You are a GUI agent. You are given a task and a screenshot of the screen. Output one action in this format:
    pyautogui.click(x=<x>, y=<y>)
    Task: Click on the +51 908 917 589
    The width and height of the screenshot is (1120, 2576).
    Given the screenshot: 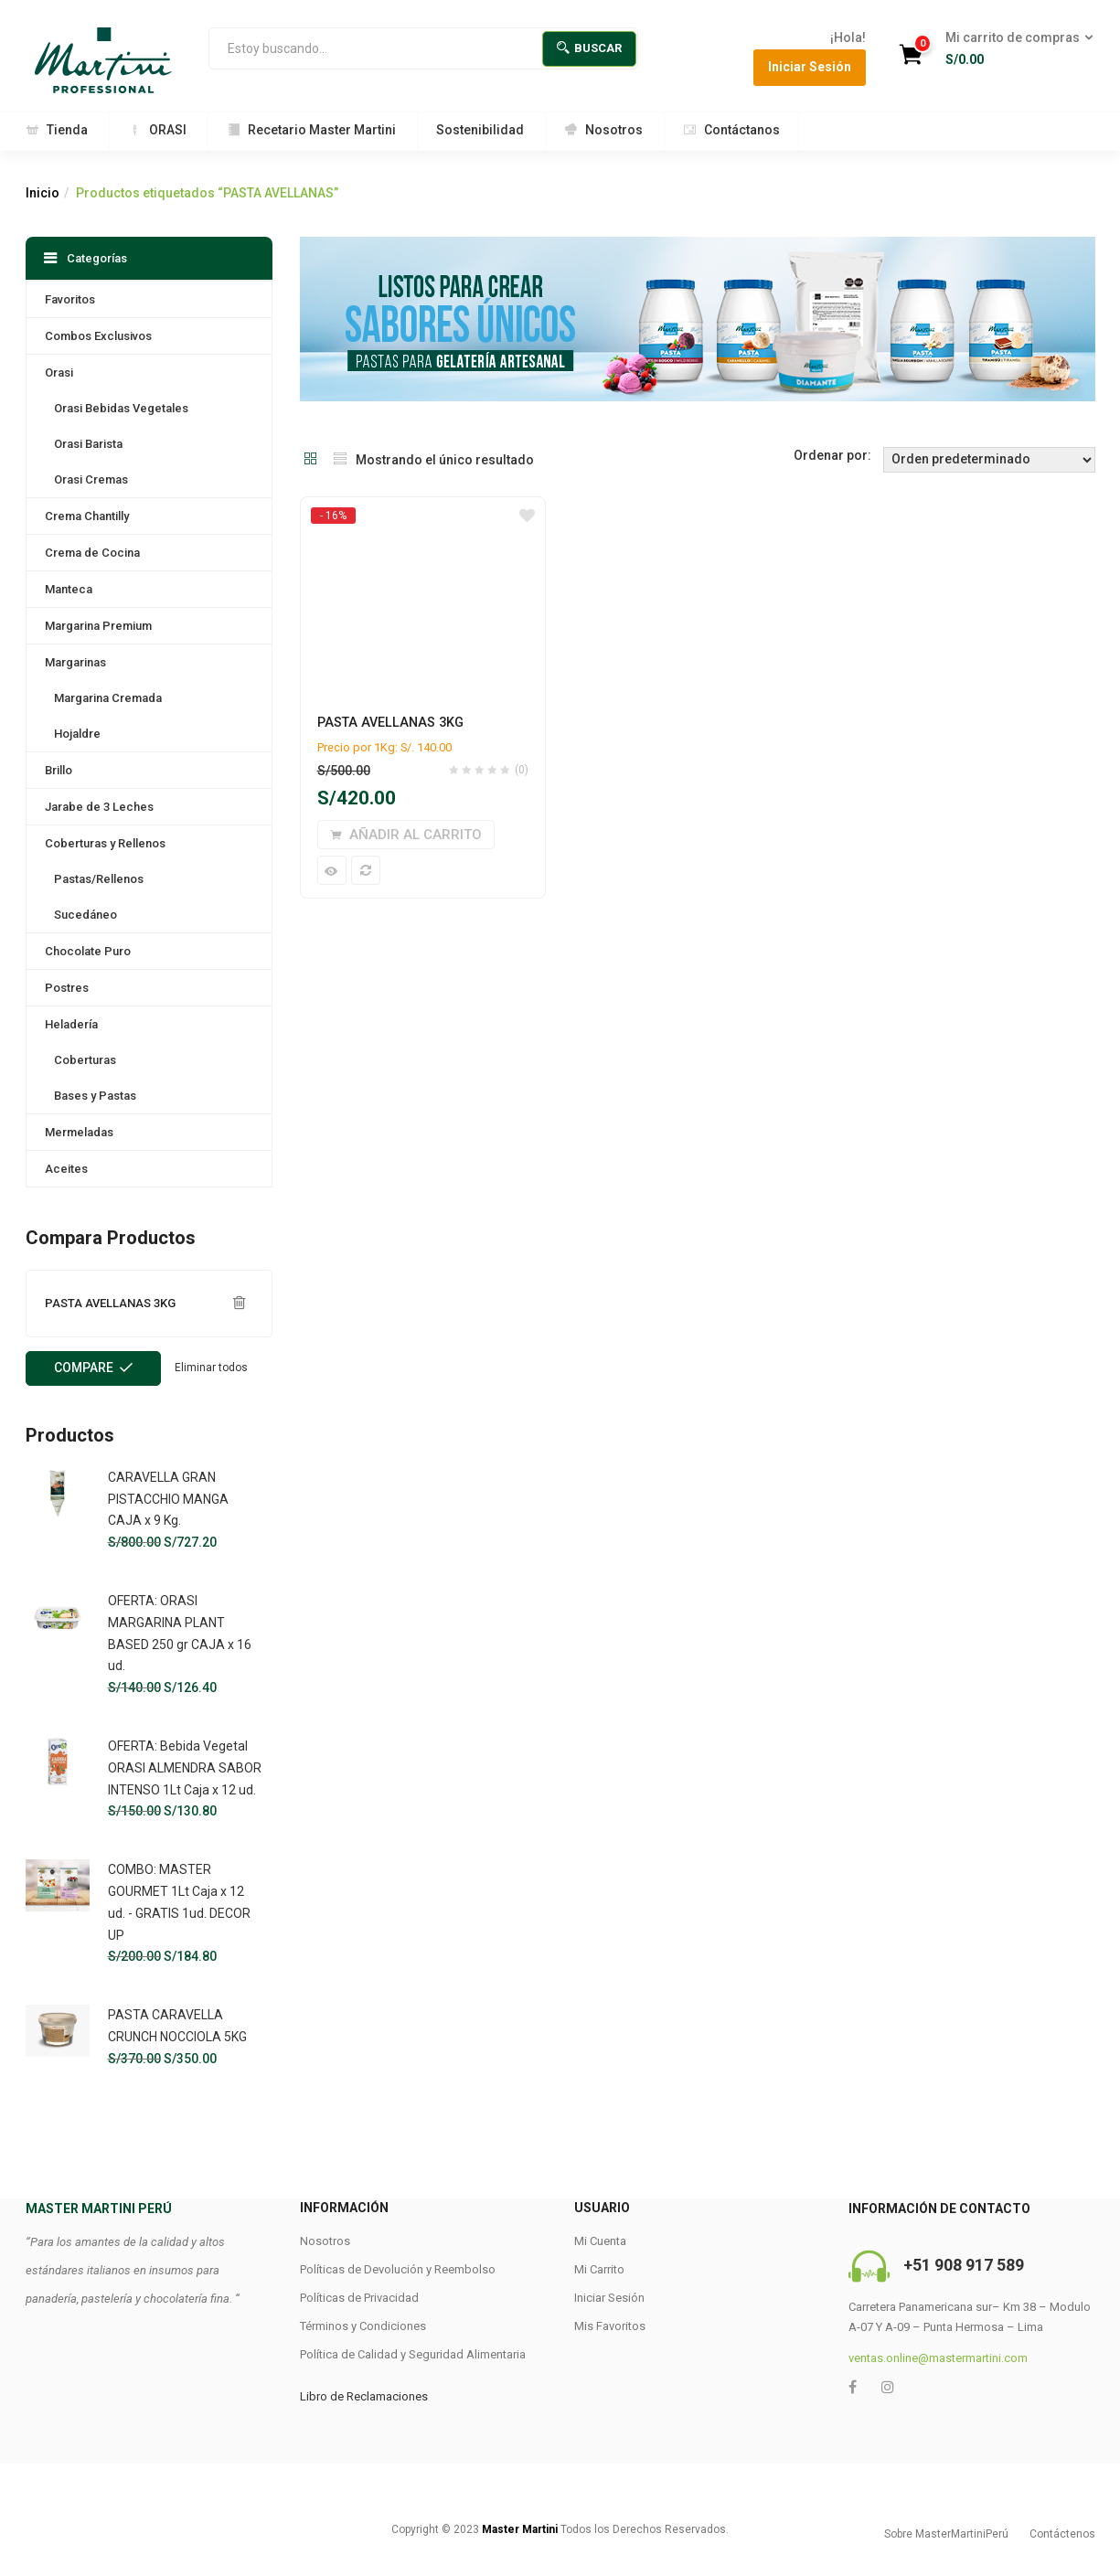 What is the action you would take?
    pyautogui.click(x=963, y=2264)
    